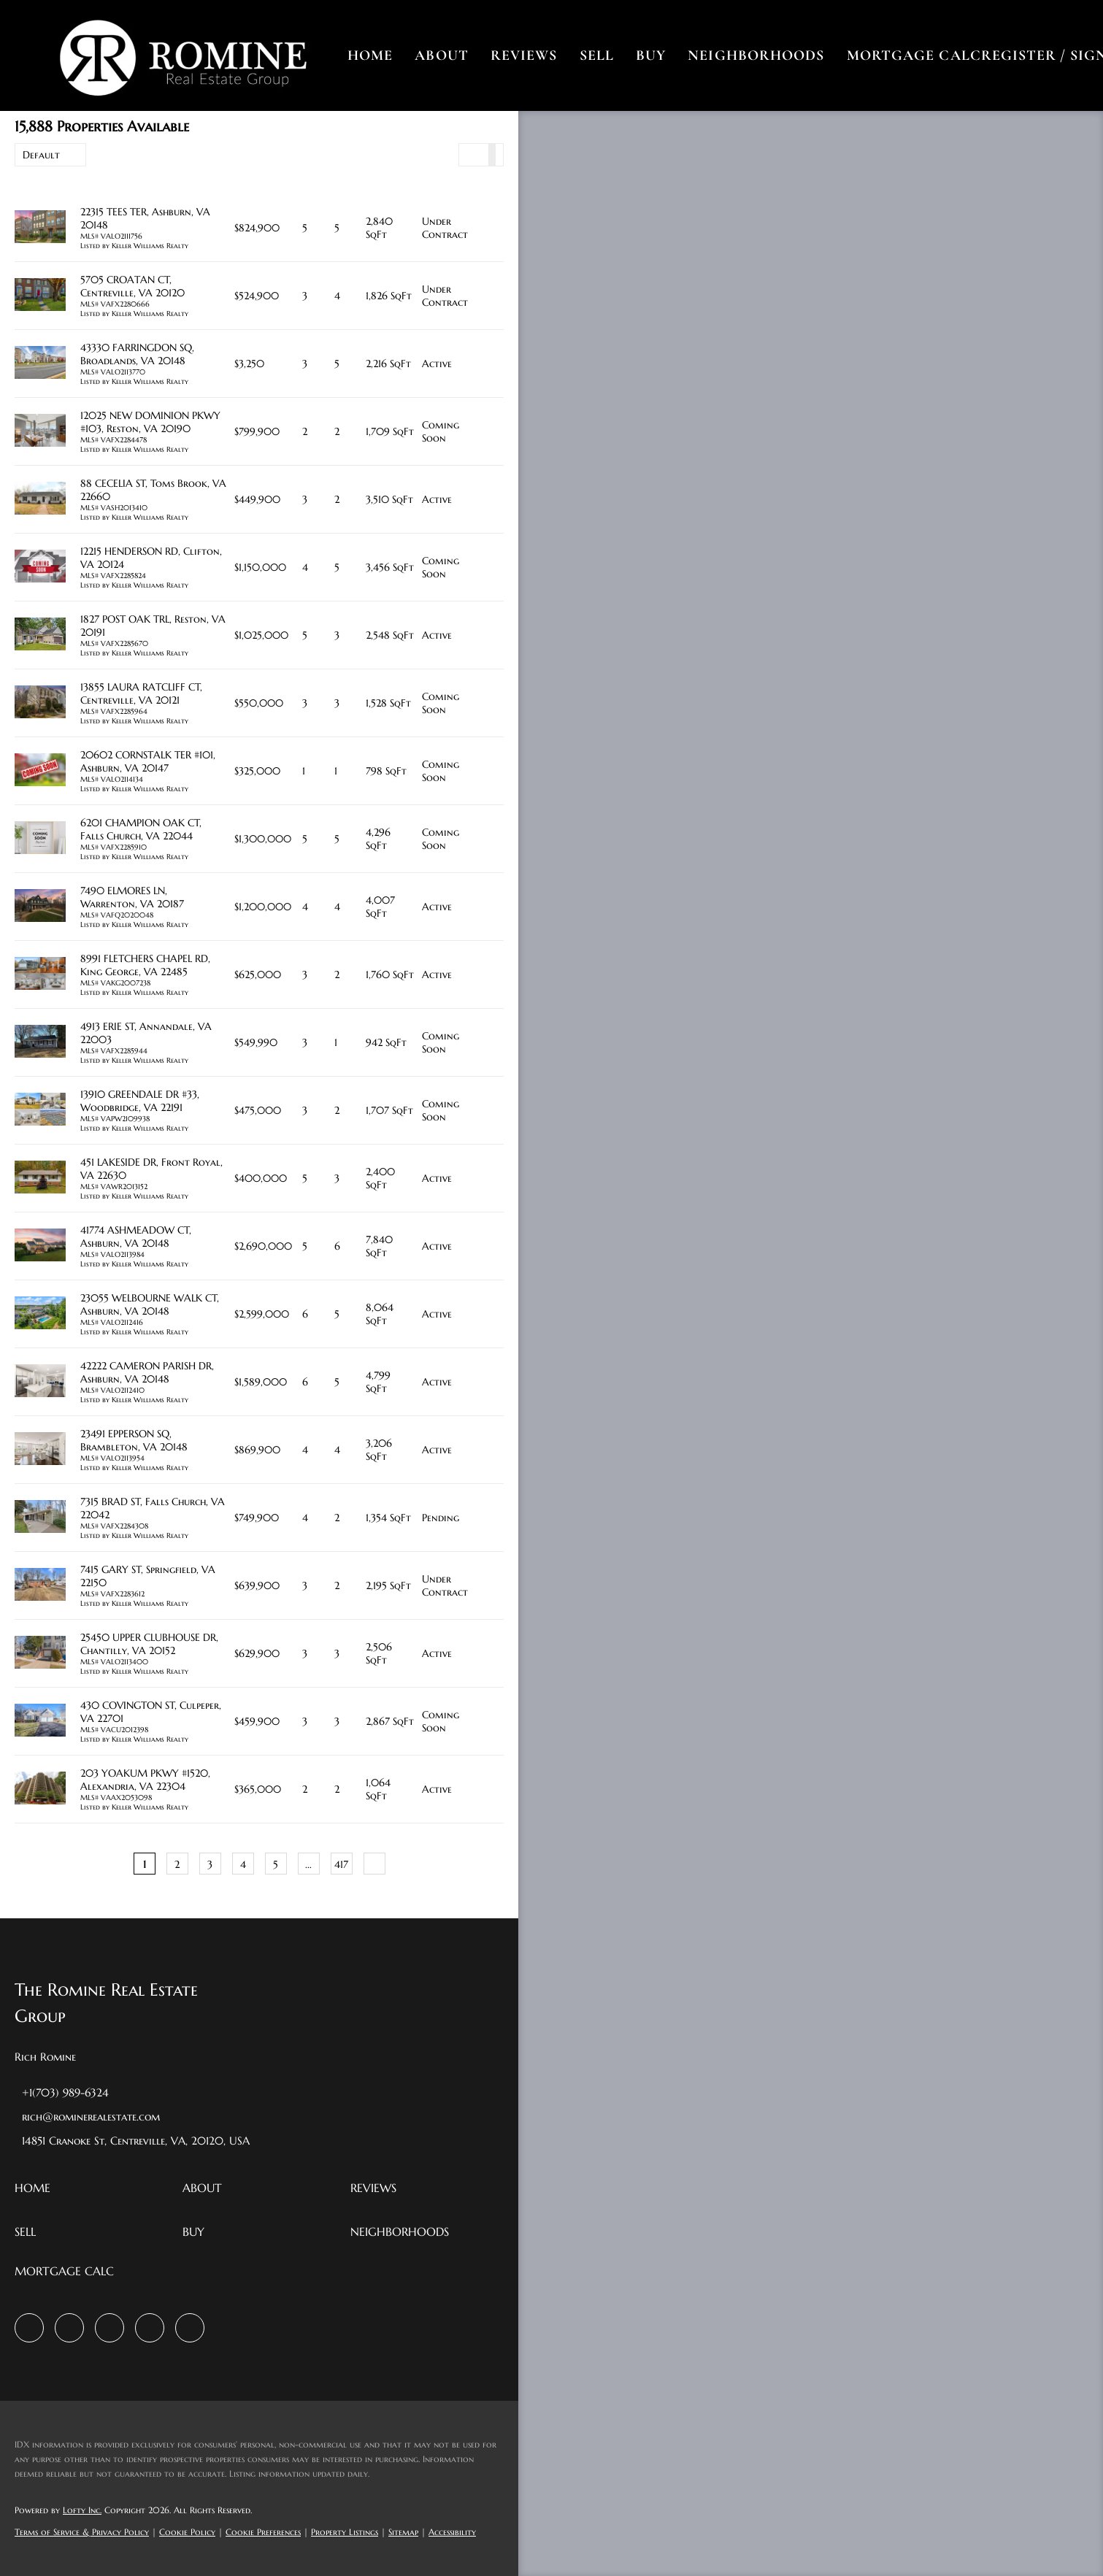  What do you see at coordinates (69, 2327) in the screenshot?
I see `[zillow]` at bounding box center [69, 2327].